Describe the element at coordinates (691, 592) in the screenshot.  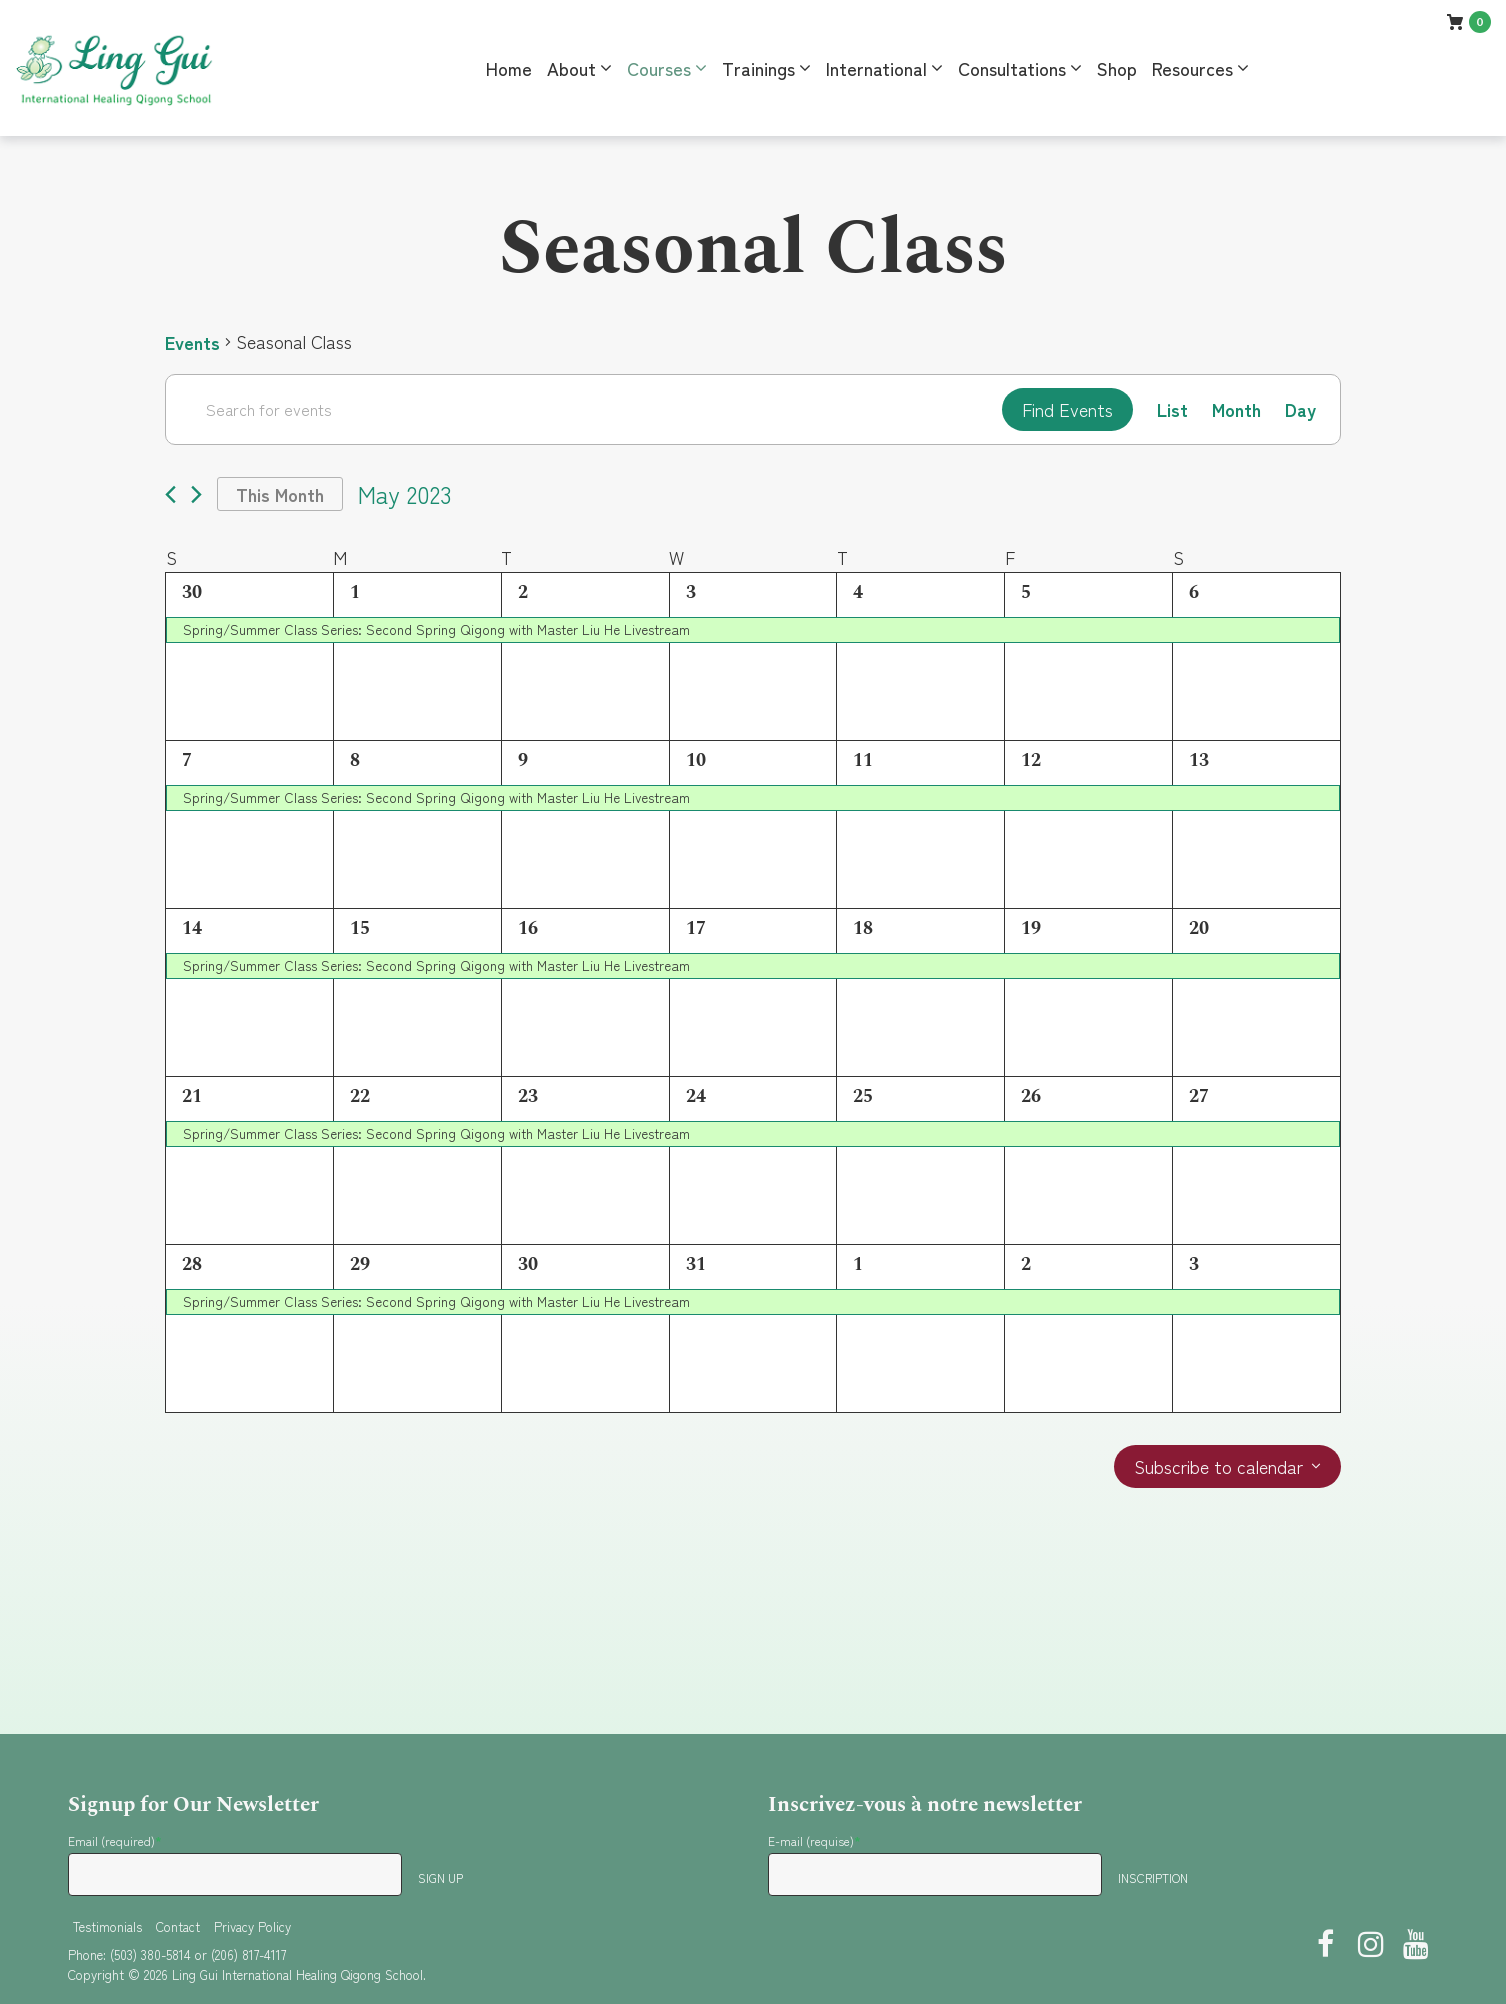
I see `3 [May 3]` at that location.